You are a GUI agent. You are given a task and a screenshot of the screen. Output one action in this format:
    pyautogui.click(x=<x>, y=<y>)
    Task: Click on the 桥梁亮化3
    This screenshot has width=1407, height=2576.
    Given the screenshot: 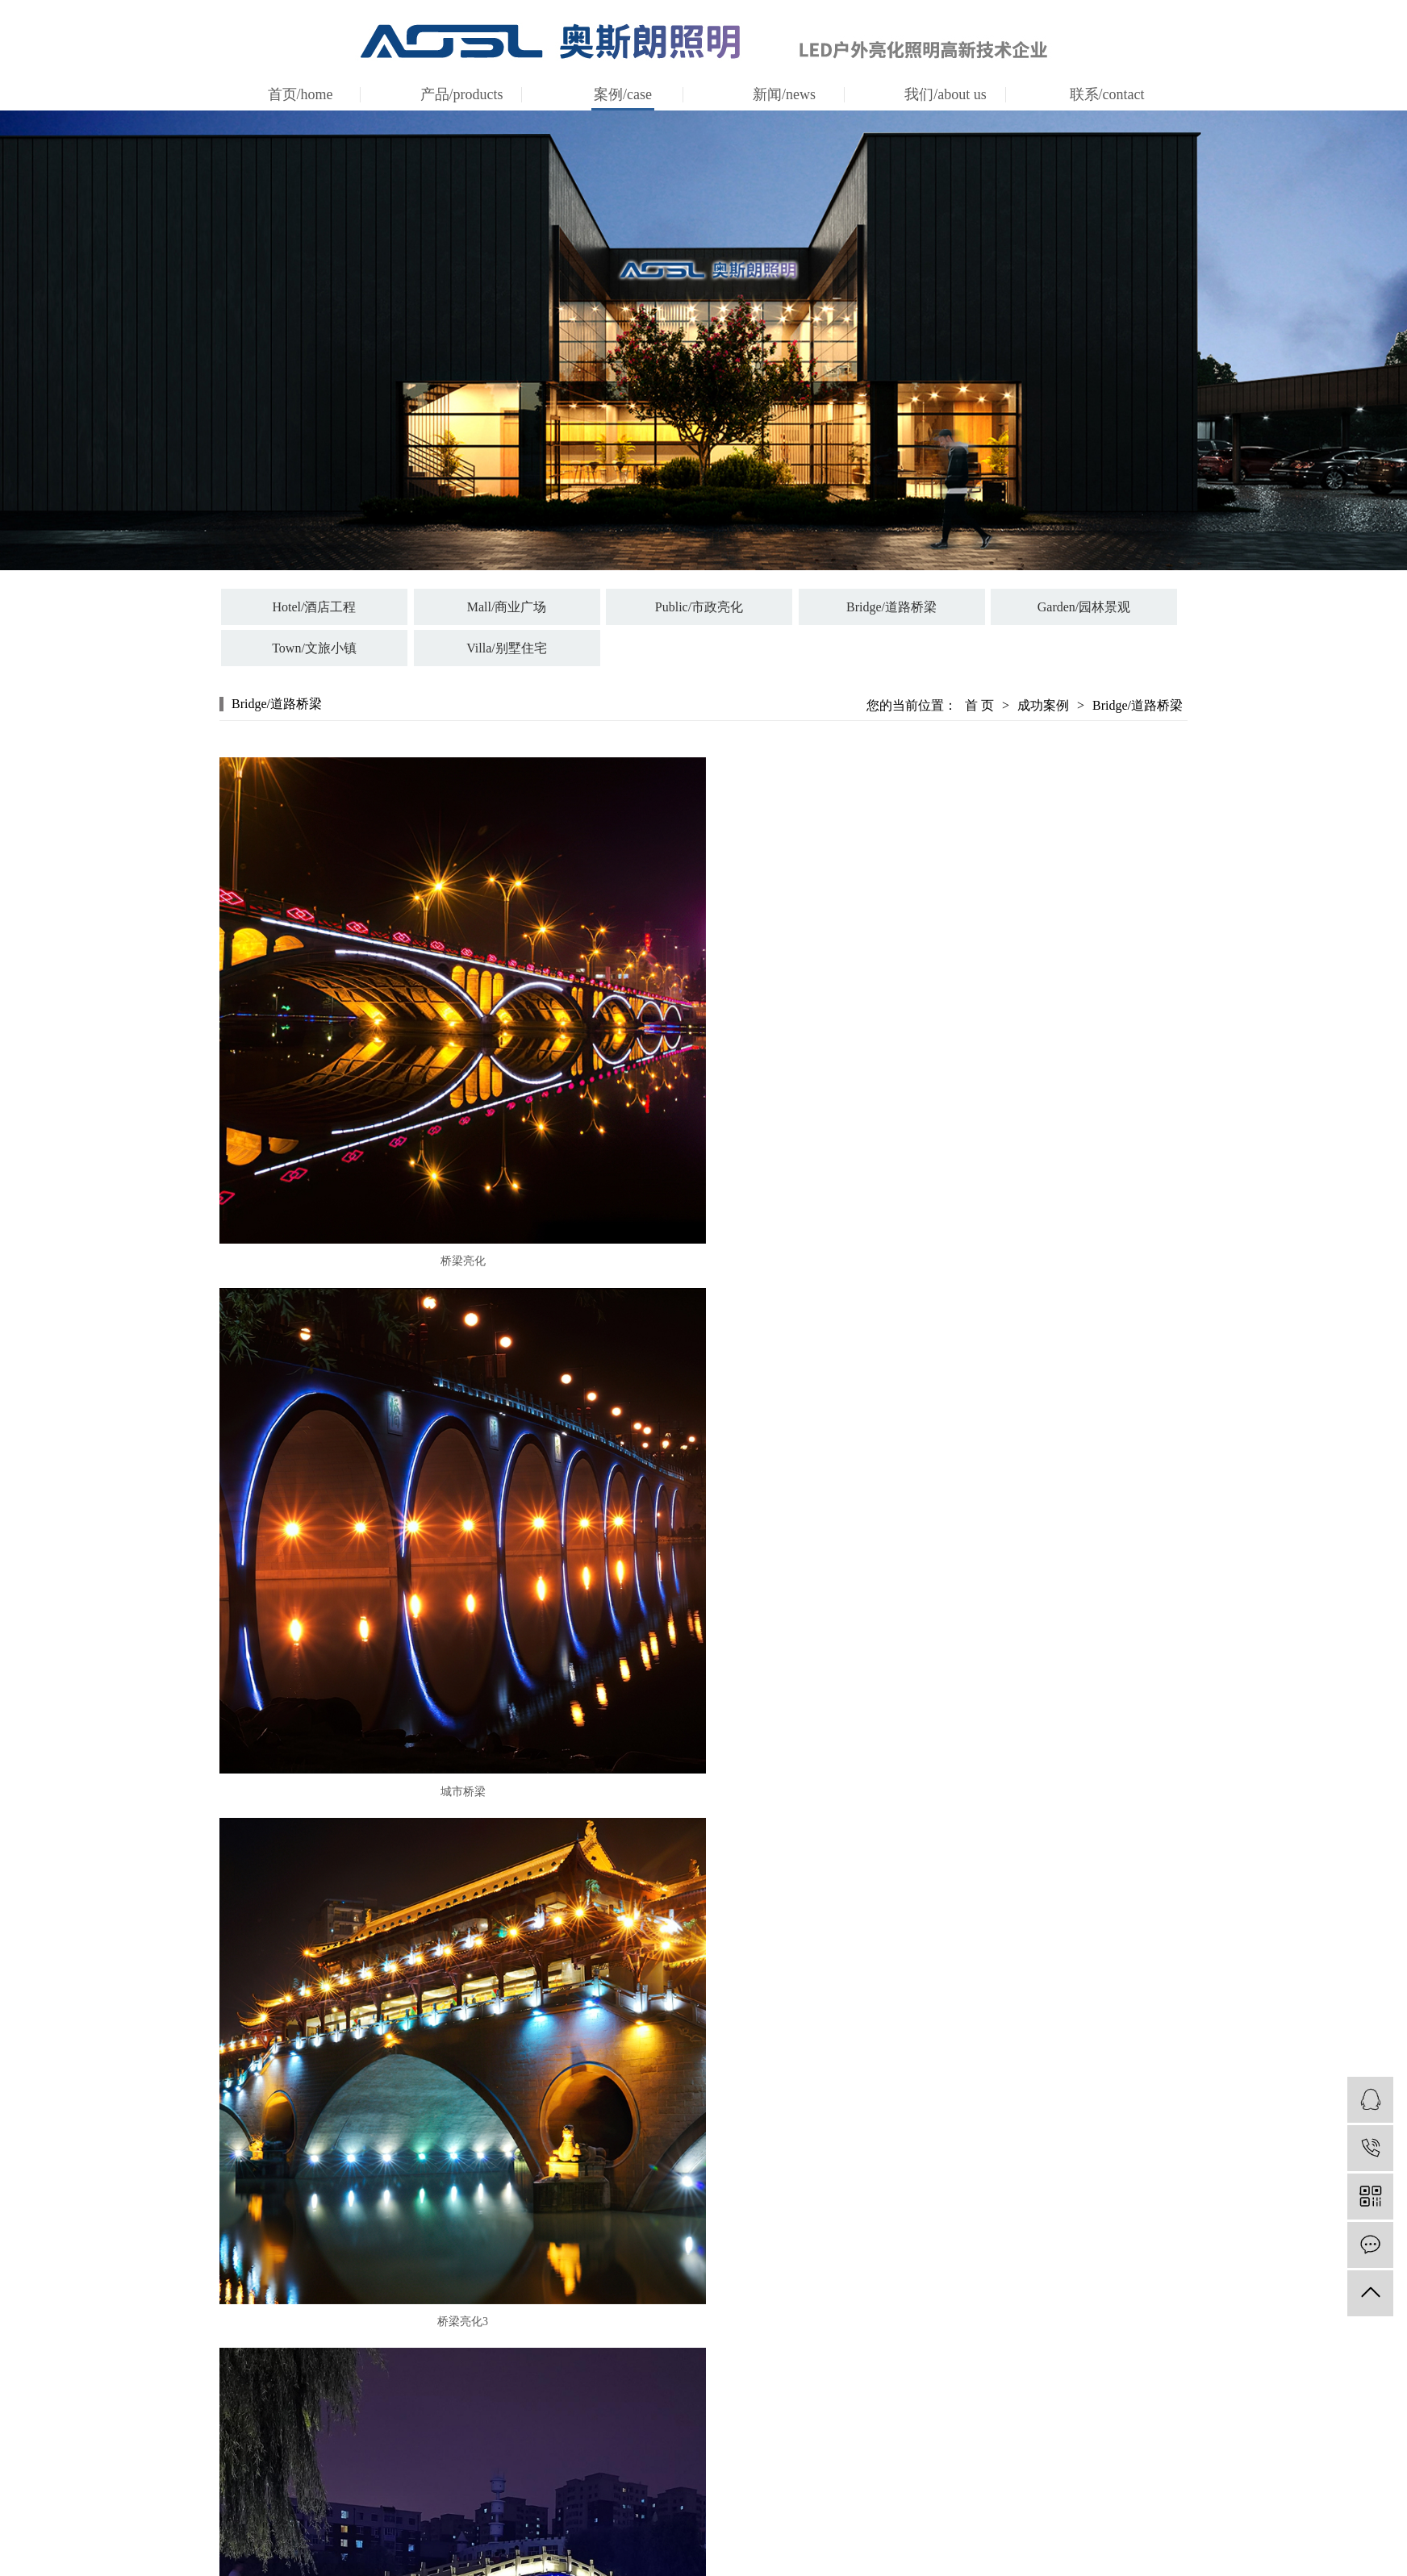 What is the action you would take?
    pyautogui.click(x=453, y=1759)
    